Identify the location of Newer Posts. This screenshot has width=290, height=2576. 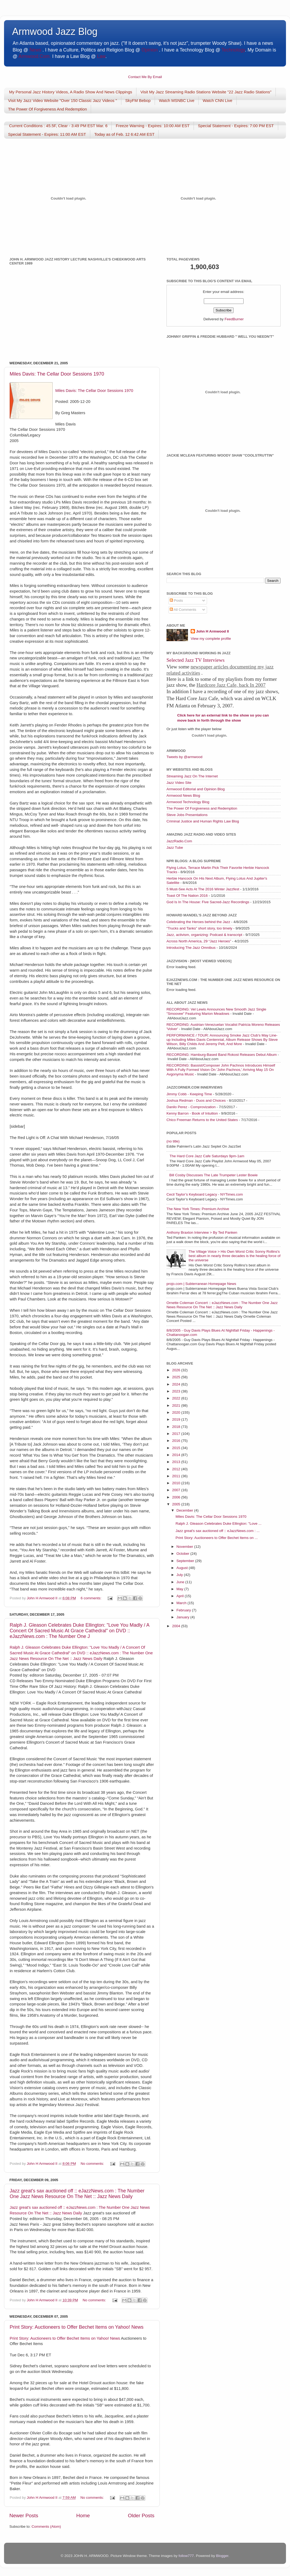
(23, 2515).